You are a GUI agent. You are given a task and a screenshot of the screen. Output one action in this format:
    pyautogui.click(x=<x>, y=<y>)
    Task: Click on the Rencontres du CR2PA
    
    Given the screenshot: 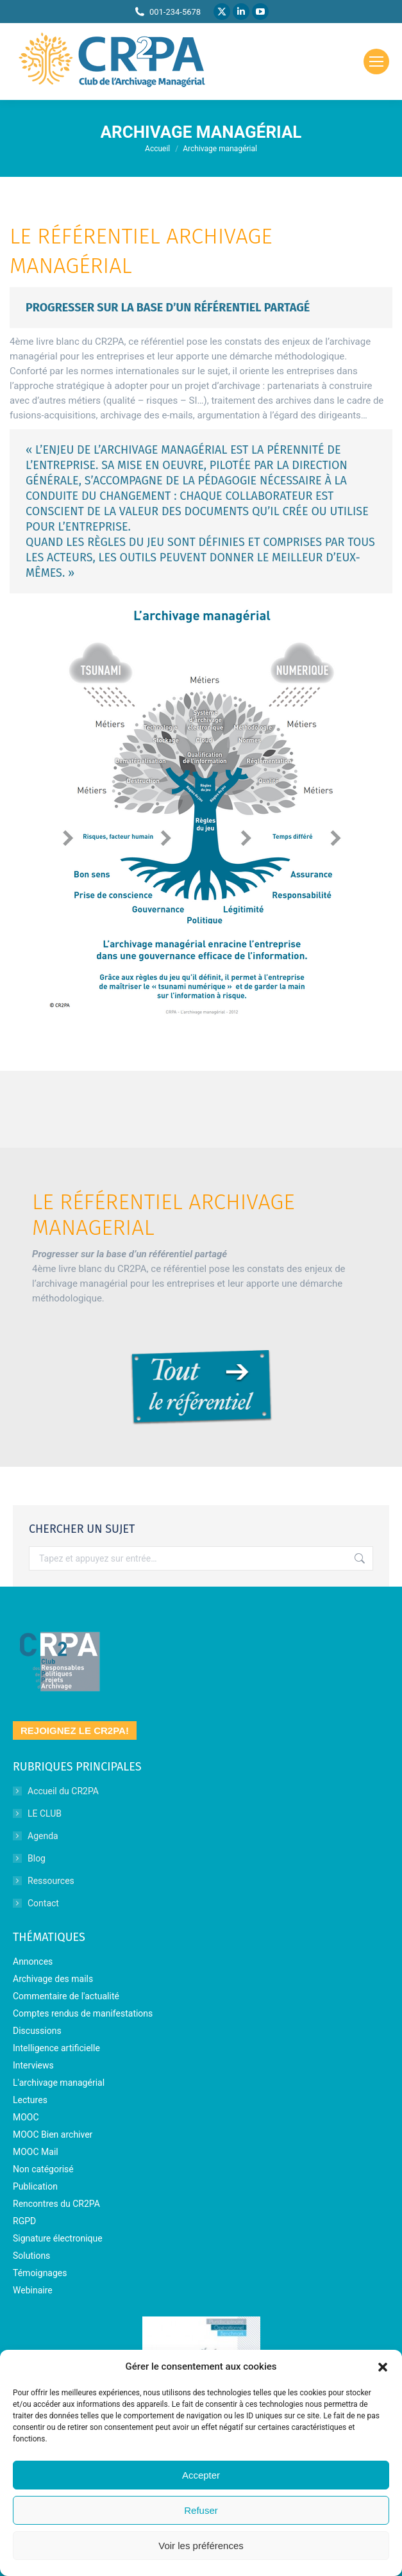 What is the action you would take?
    pyautogui.click(x=56, y=2204)
    